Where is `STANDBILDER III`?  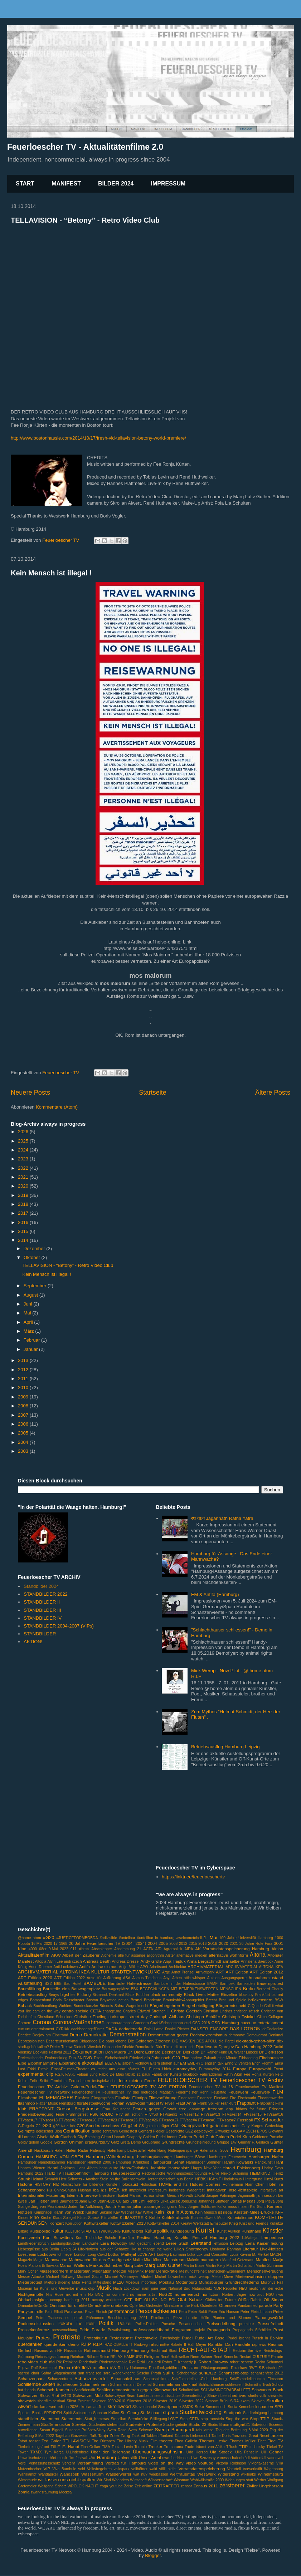 STANDBILDER III is located at coordinates (42, 1610).